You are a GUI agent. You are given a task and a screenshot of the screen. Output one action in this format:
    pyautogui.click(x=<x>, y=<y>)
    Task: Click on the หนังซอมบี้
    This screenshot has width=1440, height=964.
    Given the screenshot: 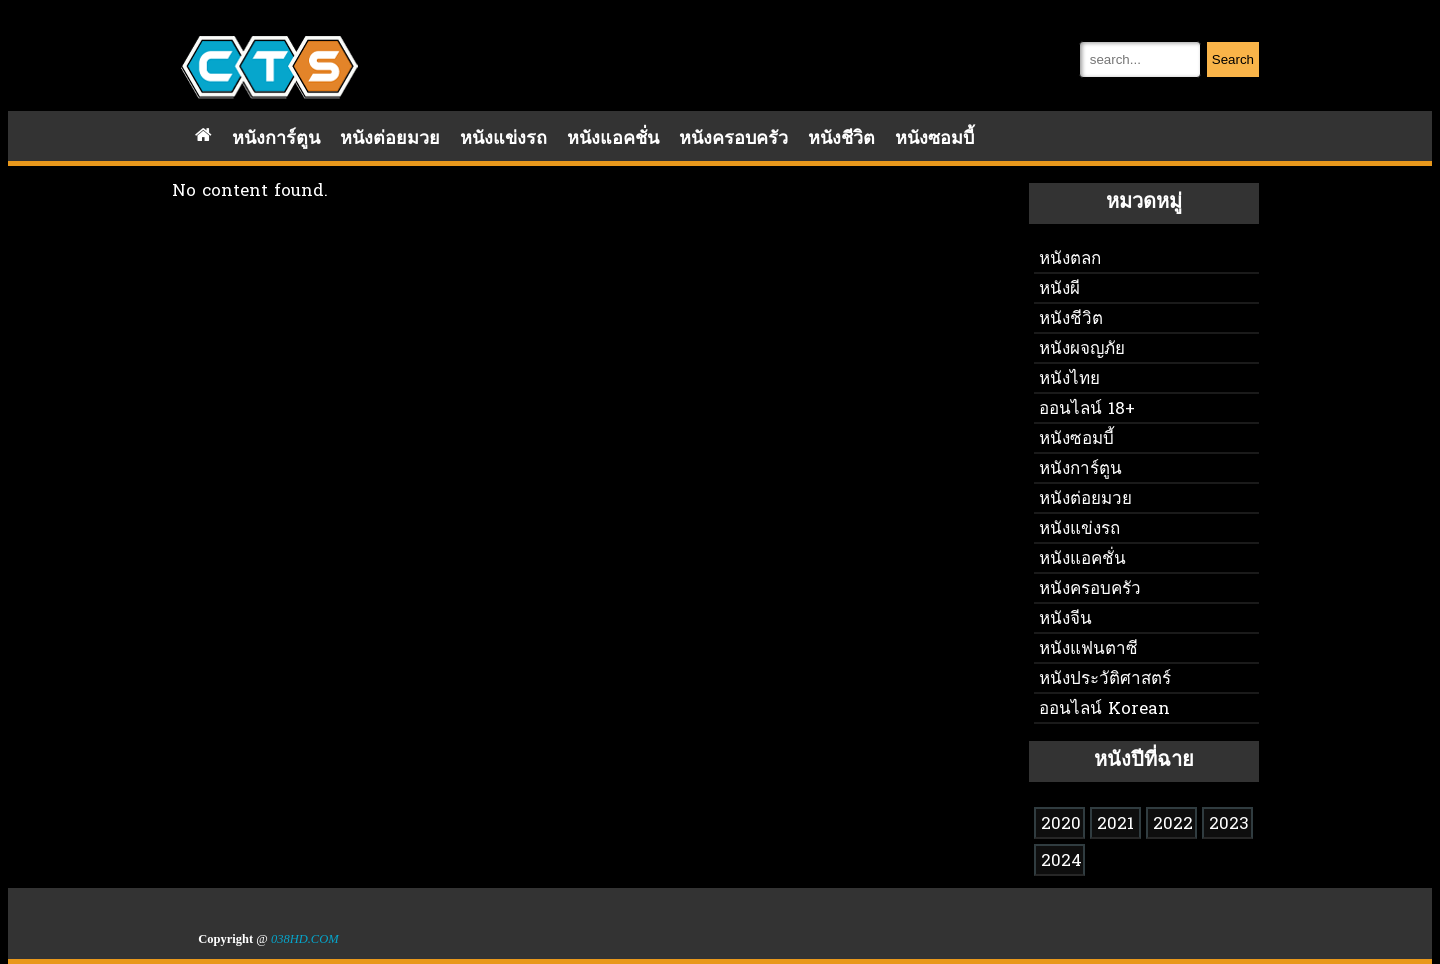 What is the action you would take?
    pyautogui.click(x=934, y=139)
    